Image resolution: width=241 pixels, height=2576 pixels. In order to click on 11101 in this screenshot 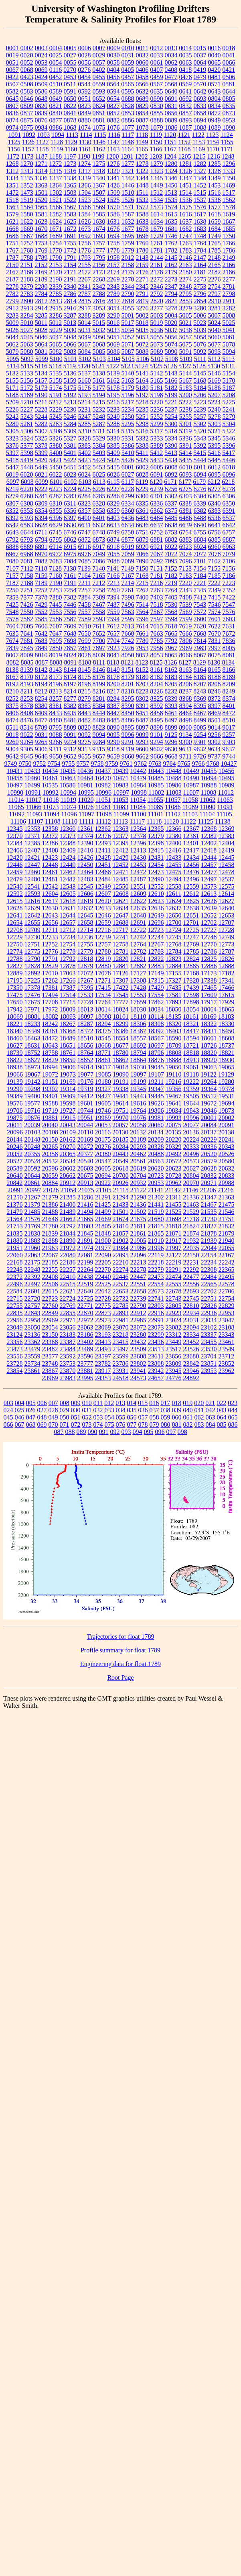, I will do `click(156, 814)`.